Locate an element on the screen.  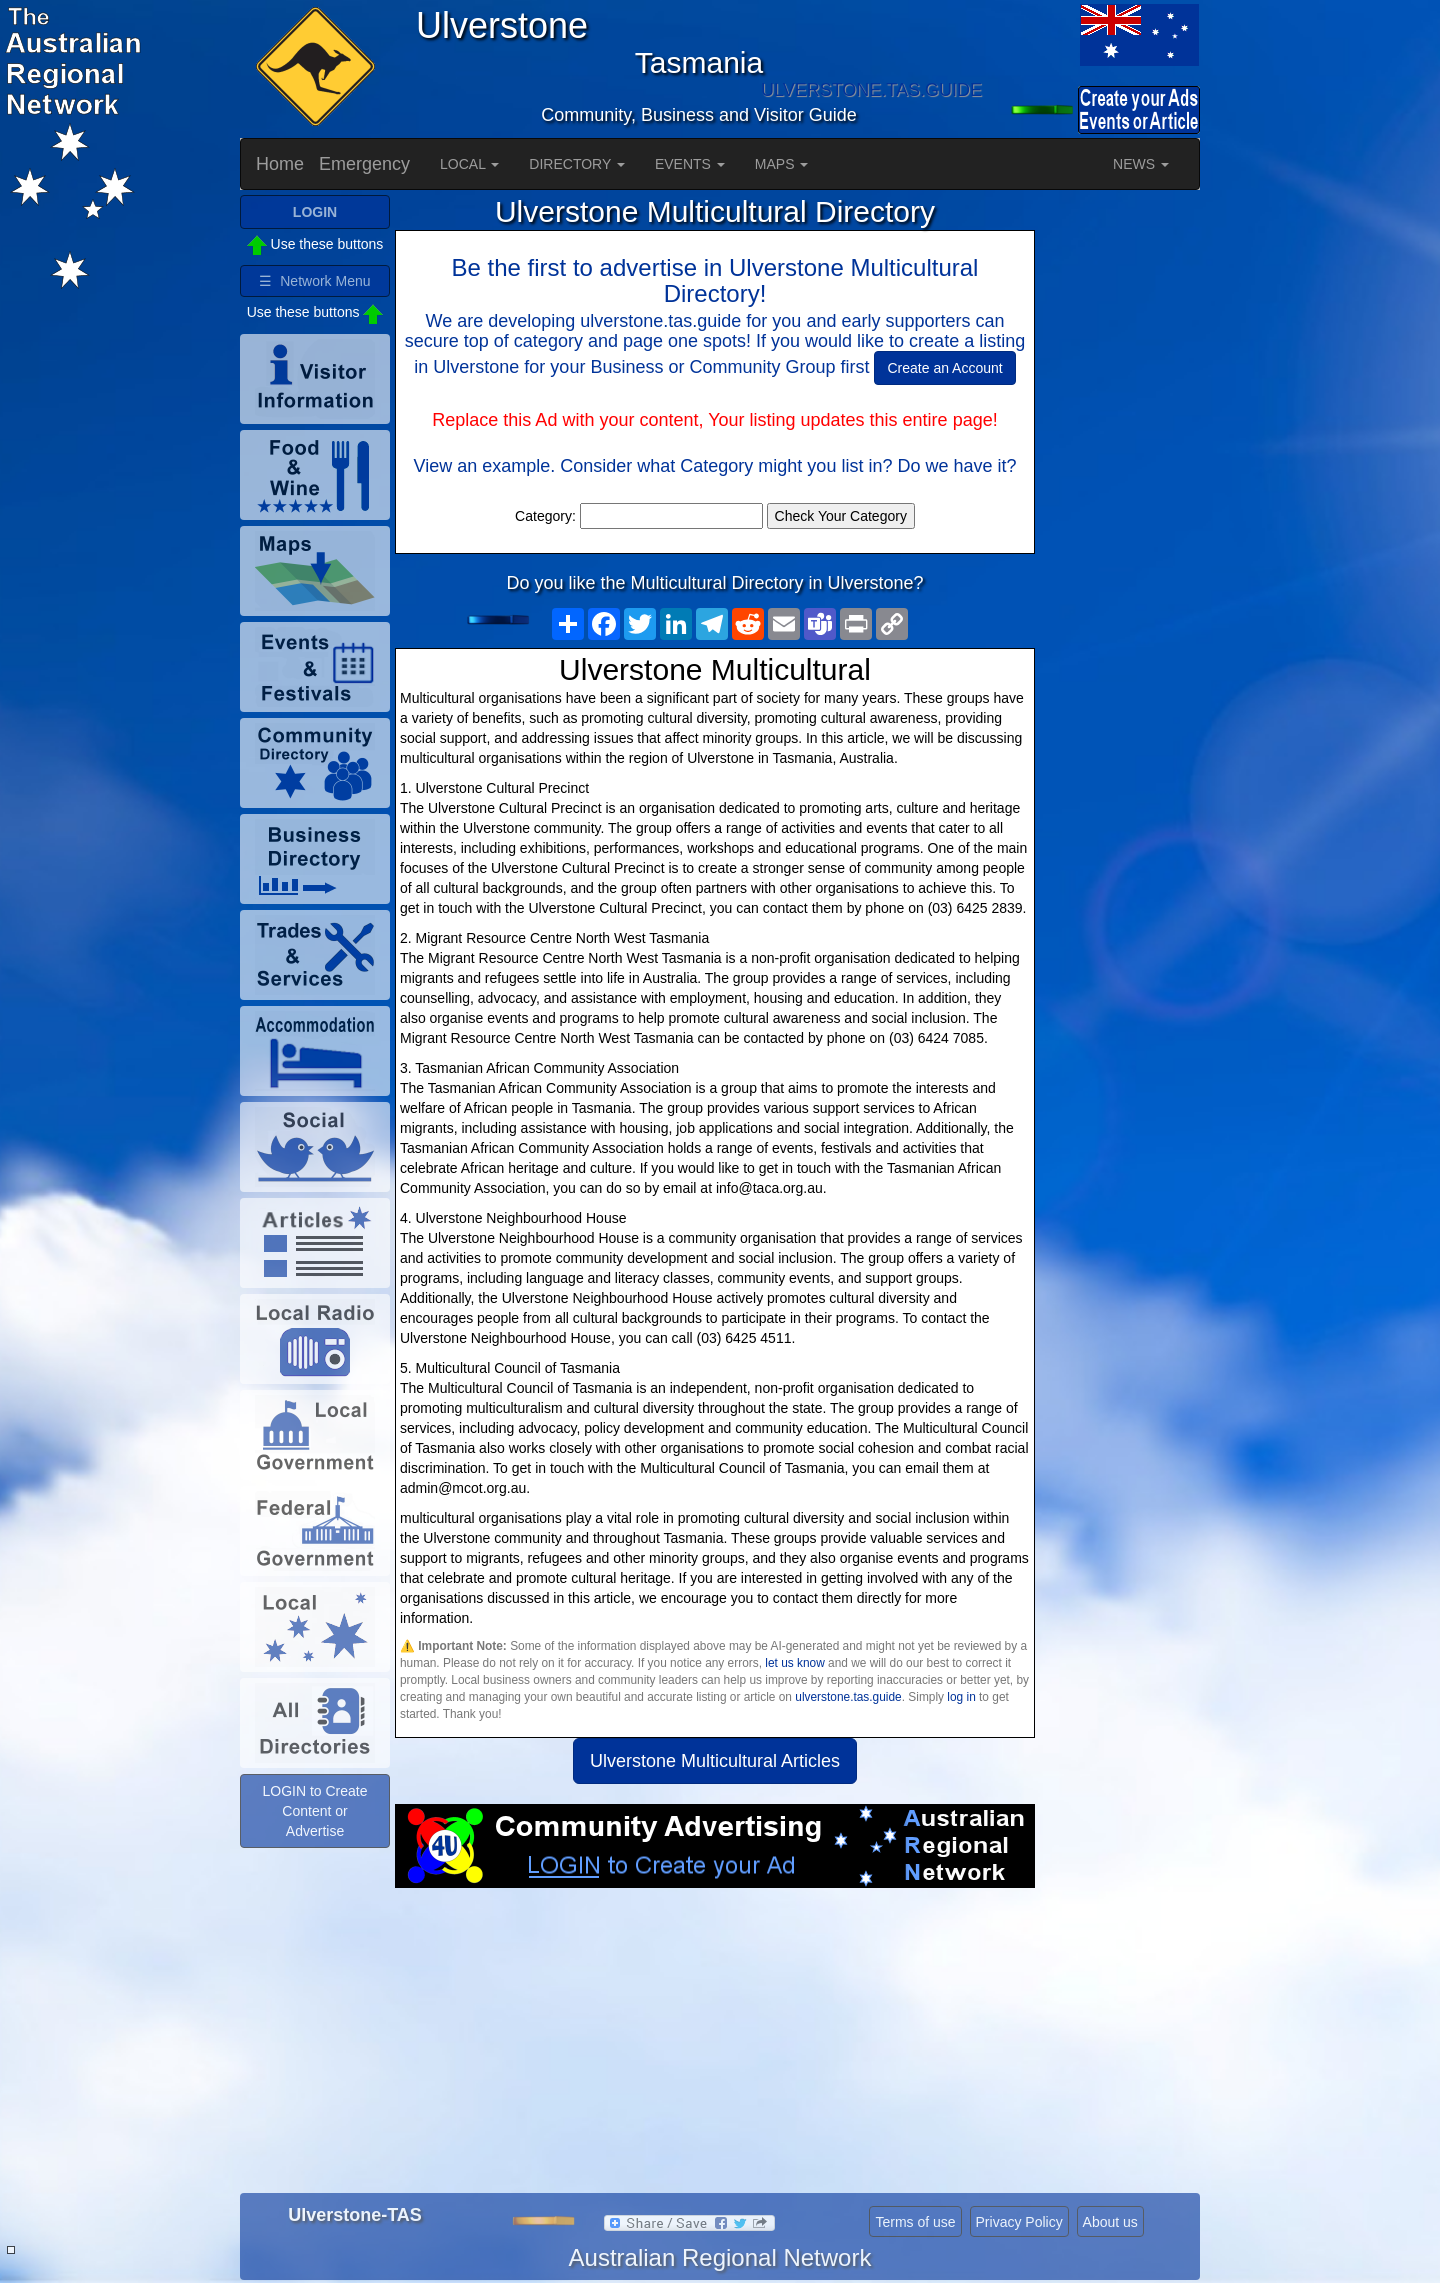
[Advertisement] is located at coordinates (715, 2048).